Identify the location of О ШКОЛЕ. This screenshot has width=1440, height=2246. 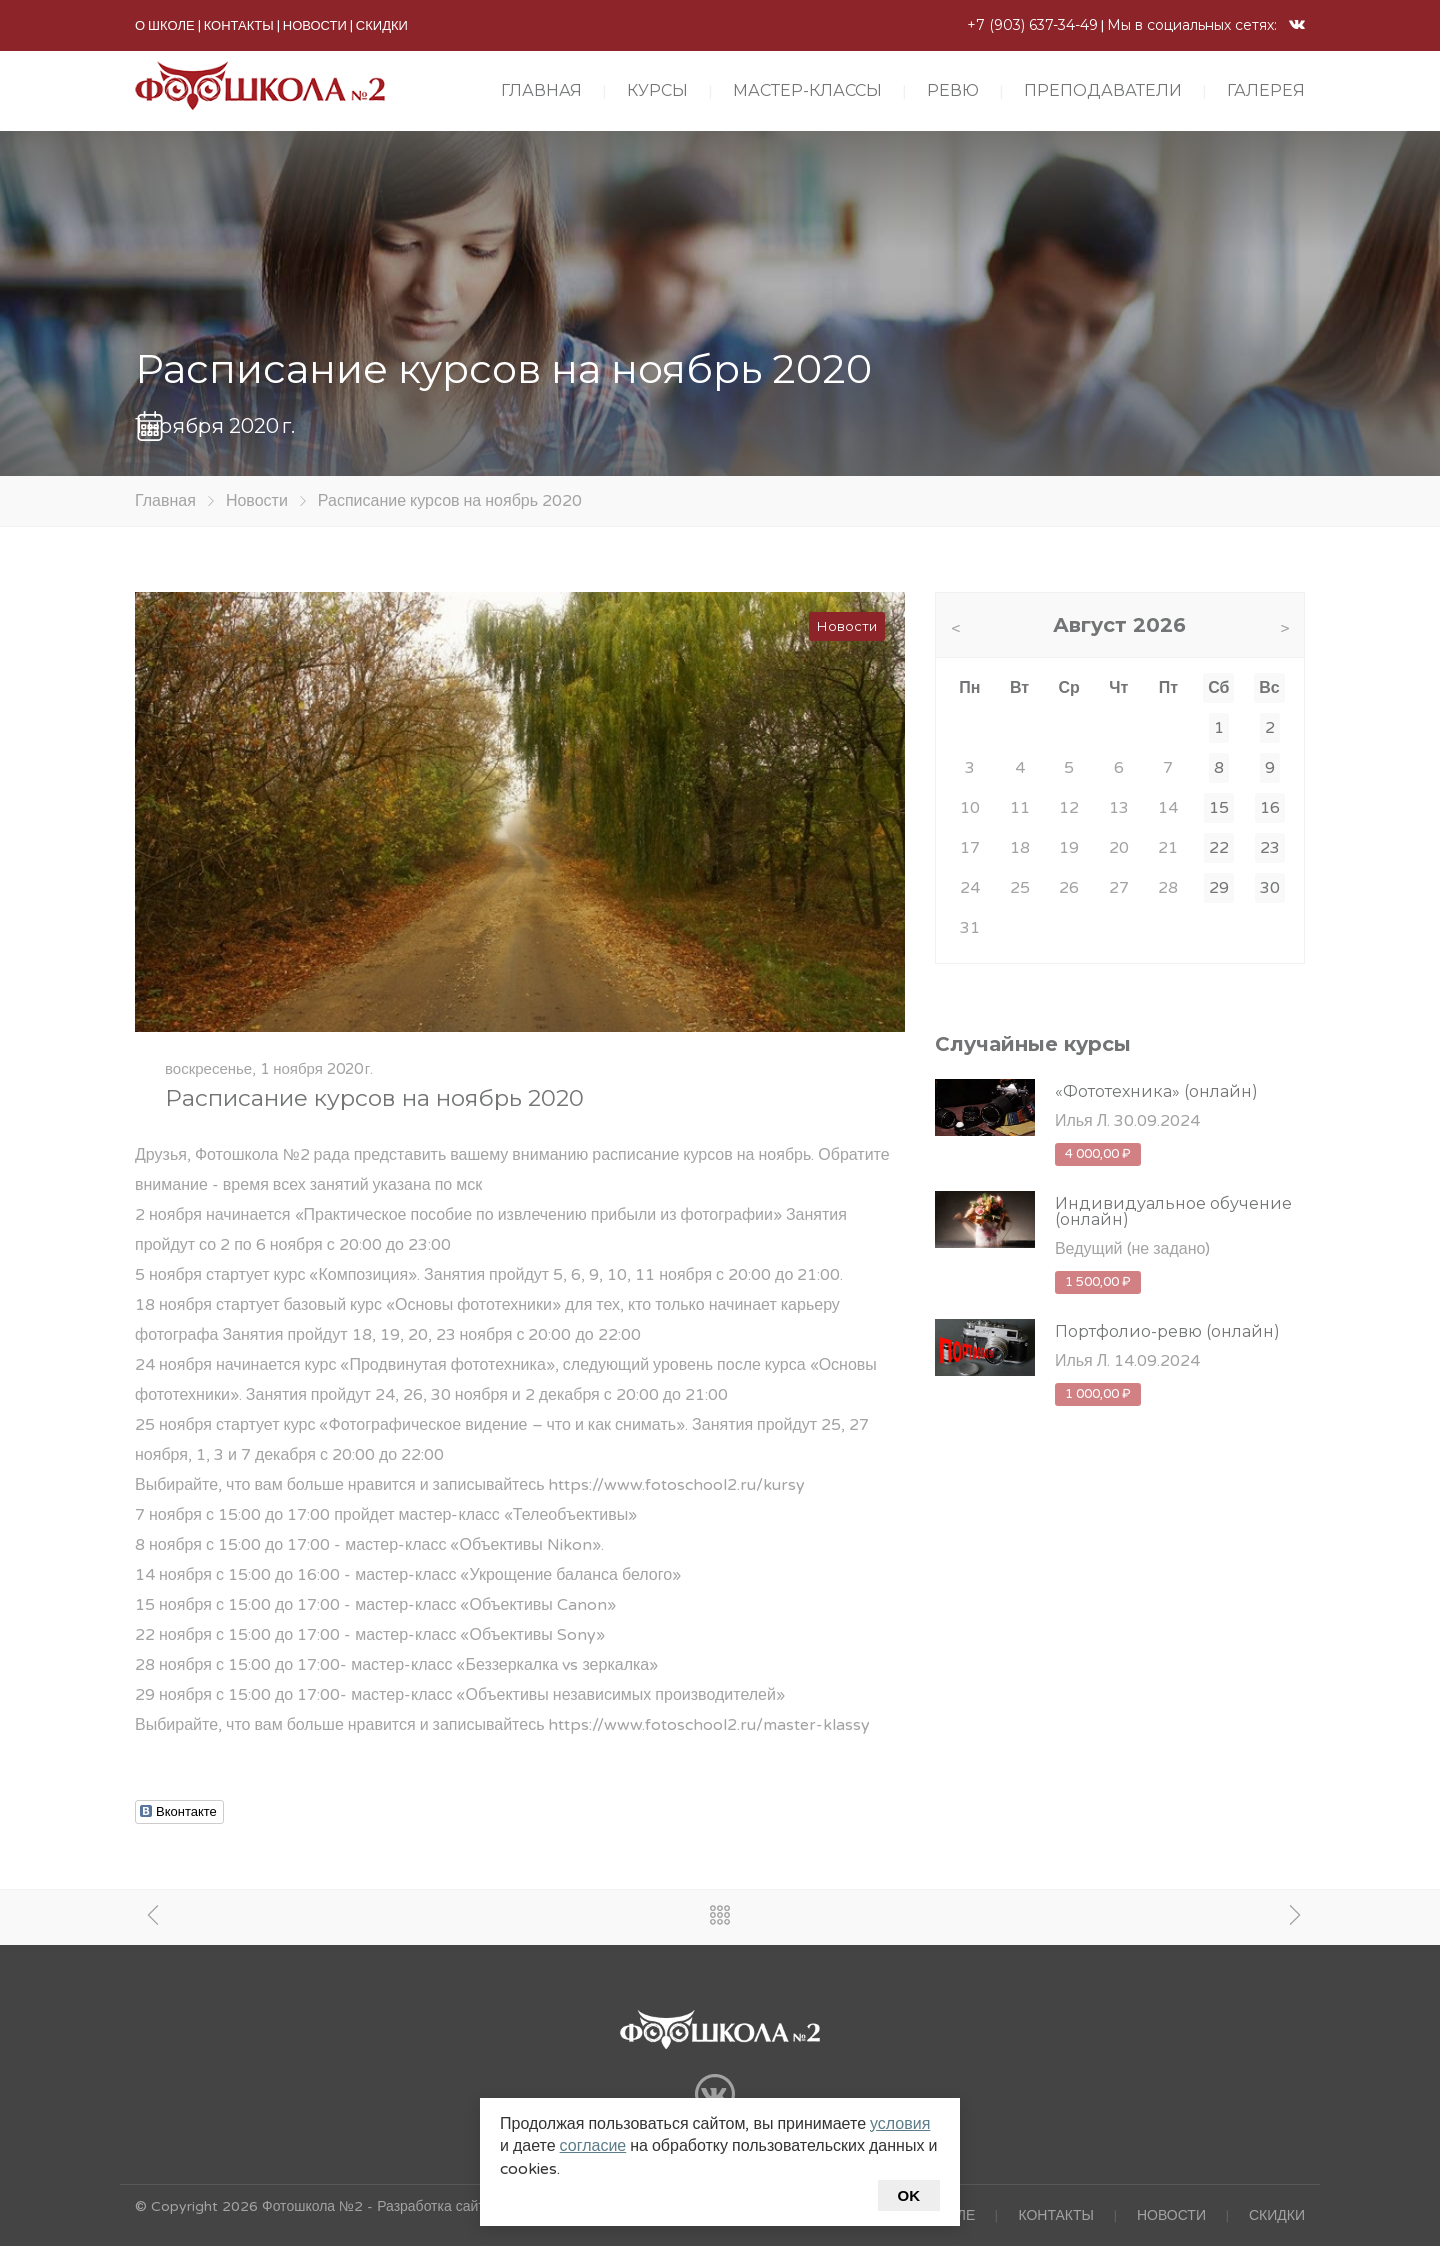
(165, 26).